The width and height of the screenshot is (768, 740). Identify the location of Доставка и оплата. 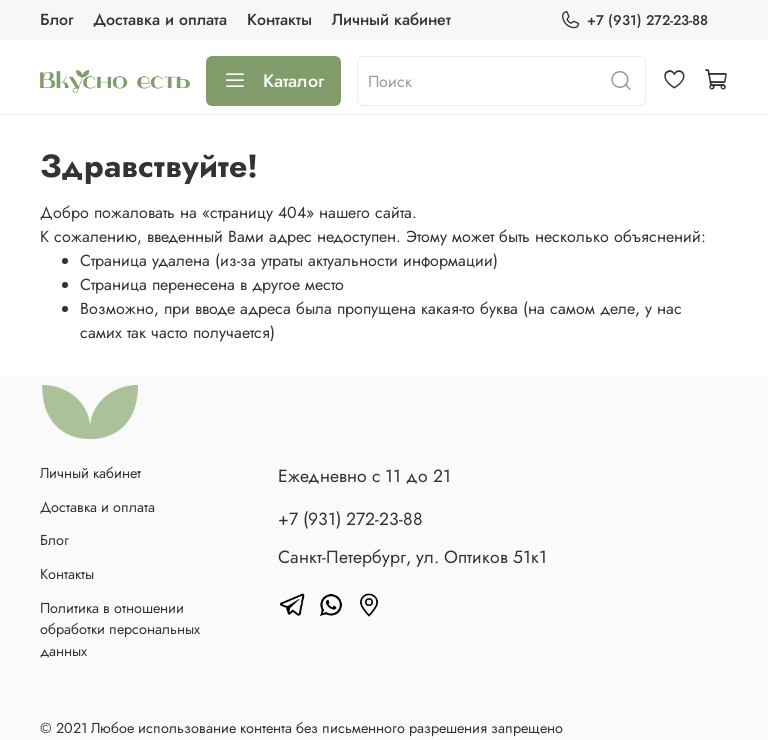
(160, 19).